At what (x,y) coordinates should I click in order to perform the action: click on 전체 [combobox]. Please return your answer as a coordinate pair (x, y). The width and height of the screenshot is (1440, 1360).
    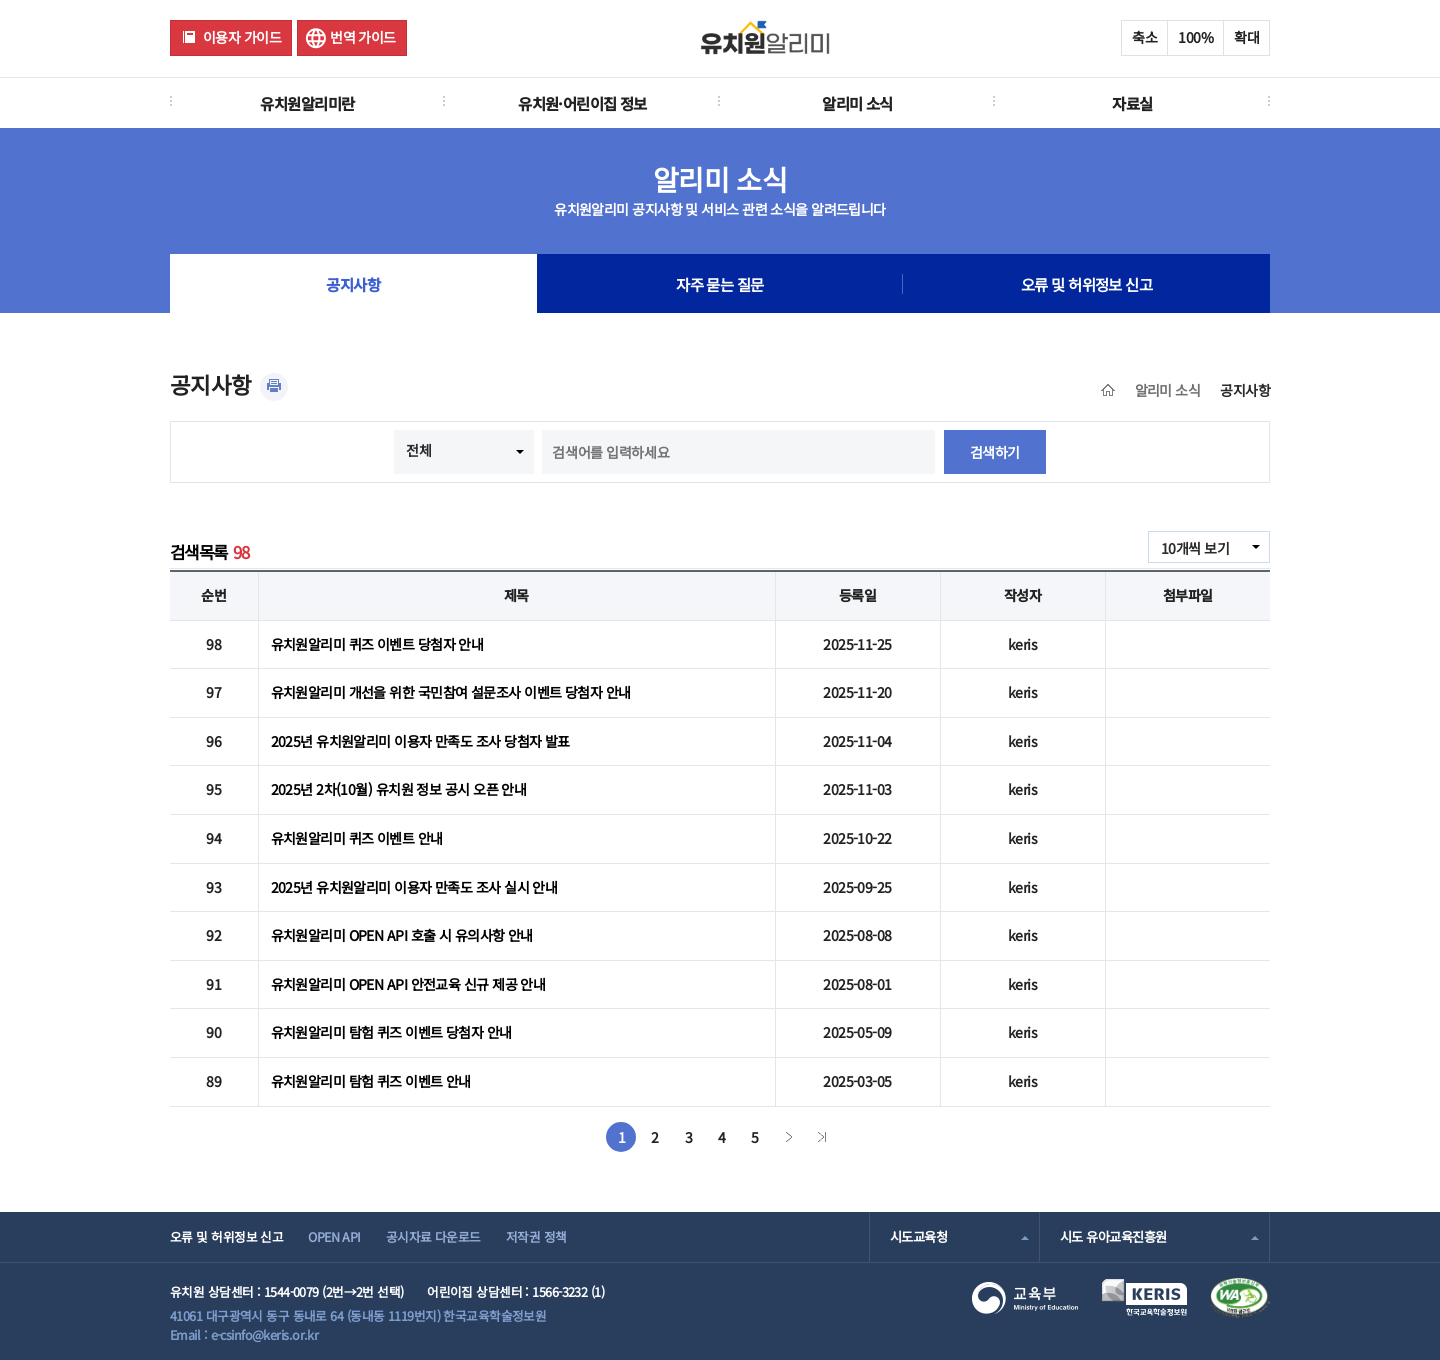
    Looking at the image, I should click on (418, 450).